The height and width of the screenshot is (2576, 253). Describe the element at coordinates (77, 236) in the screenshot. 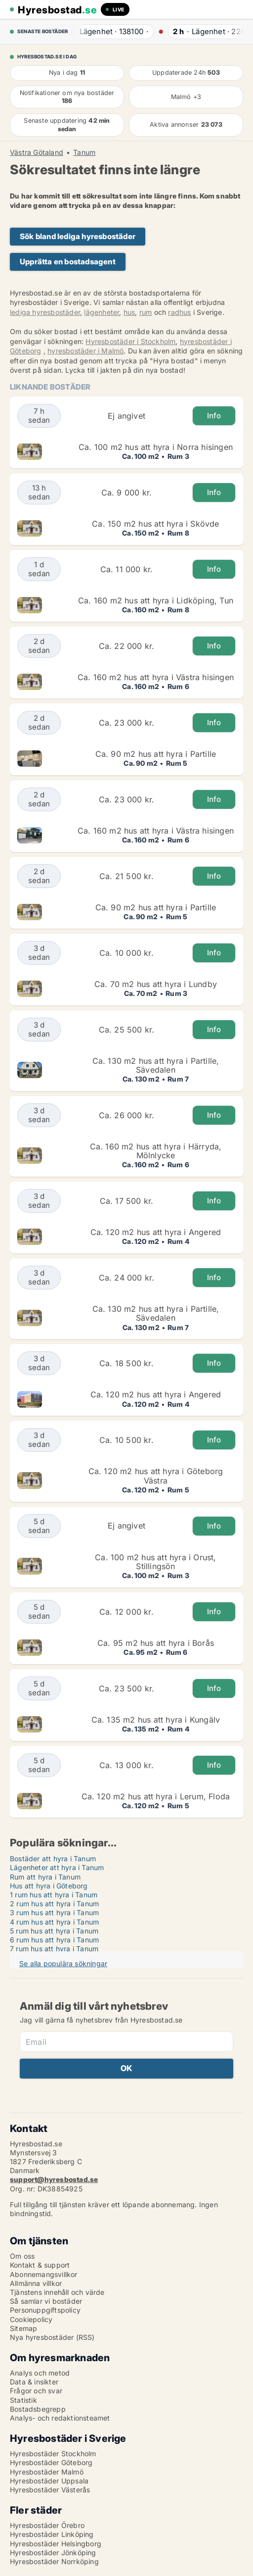

I see `Sök bland lediga hyresbostäder` at that location.